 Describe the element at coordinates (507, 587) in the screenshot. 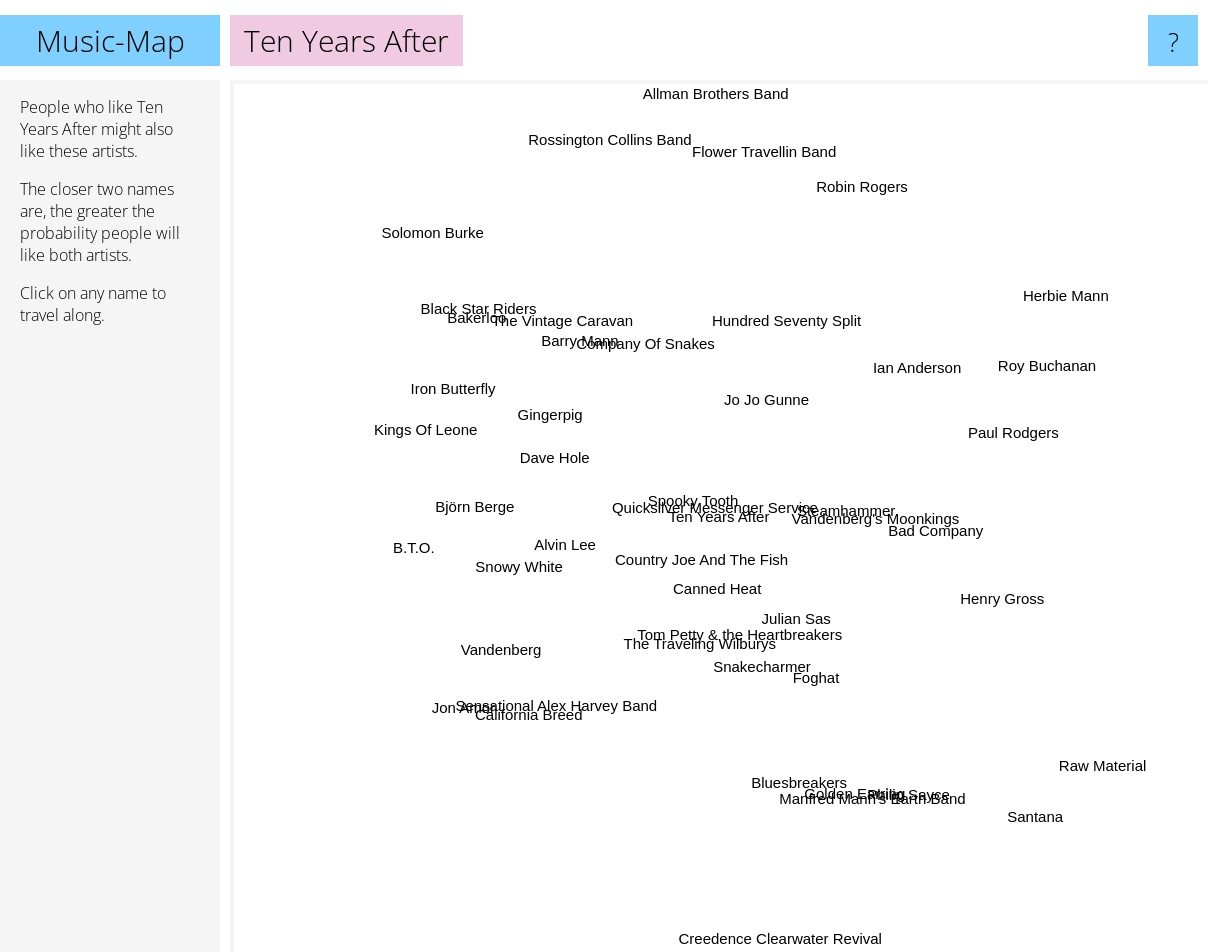

I see `Snowy White` at that location.